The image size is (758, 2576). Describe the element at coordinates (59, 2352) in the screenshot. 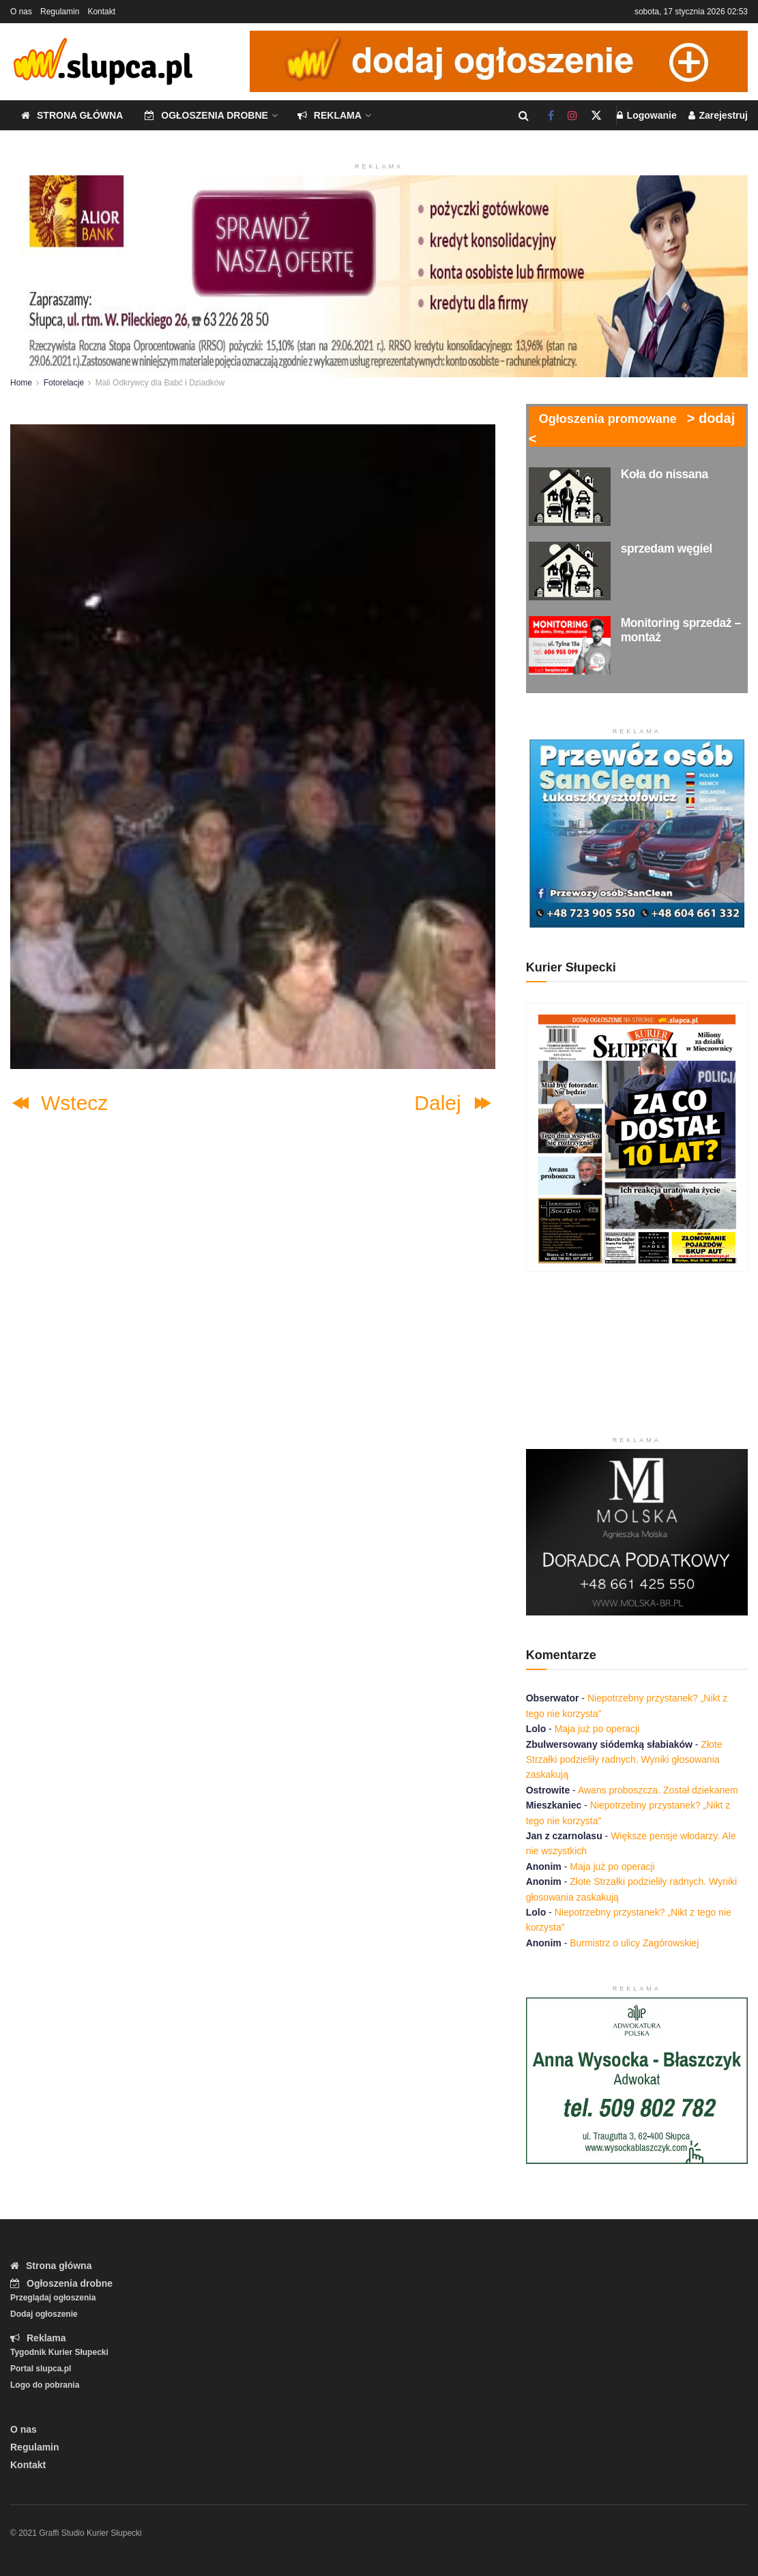

I see `Tygodnik Kurier Słupecki` at that location.